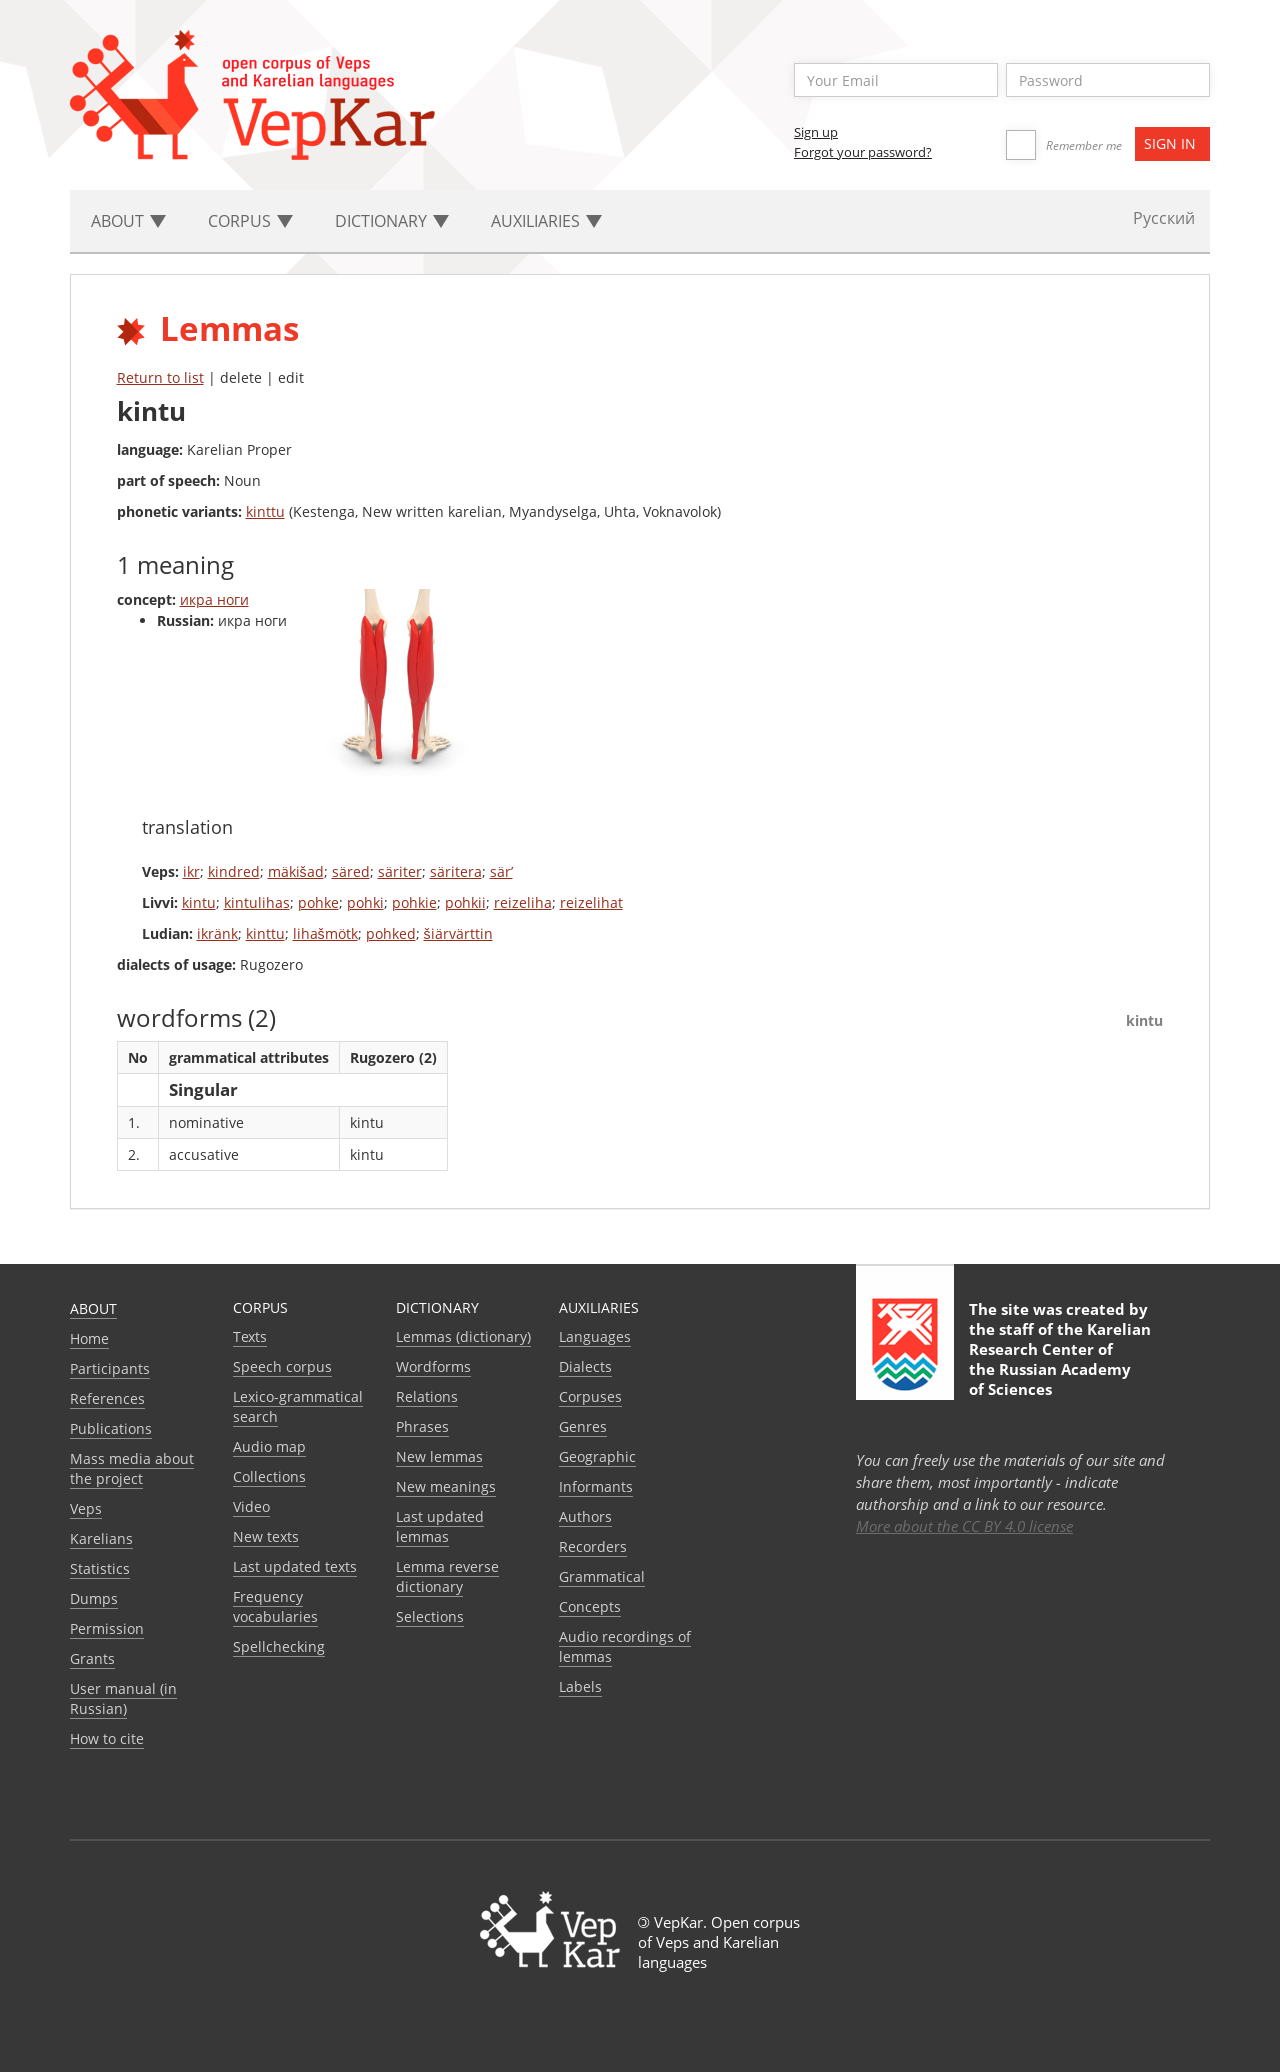 The height and width of the screenshot is (2072, 1280). I want to click on References, so click(107, 1398).